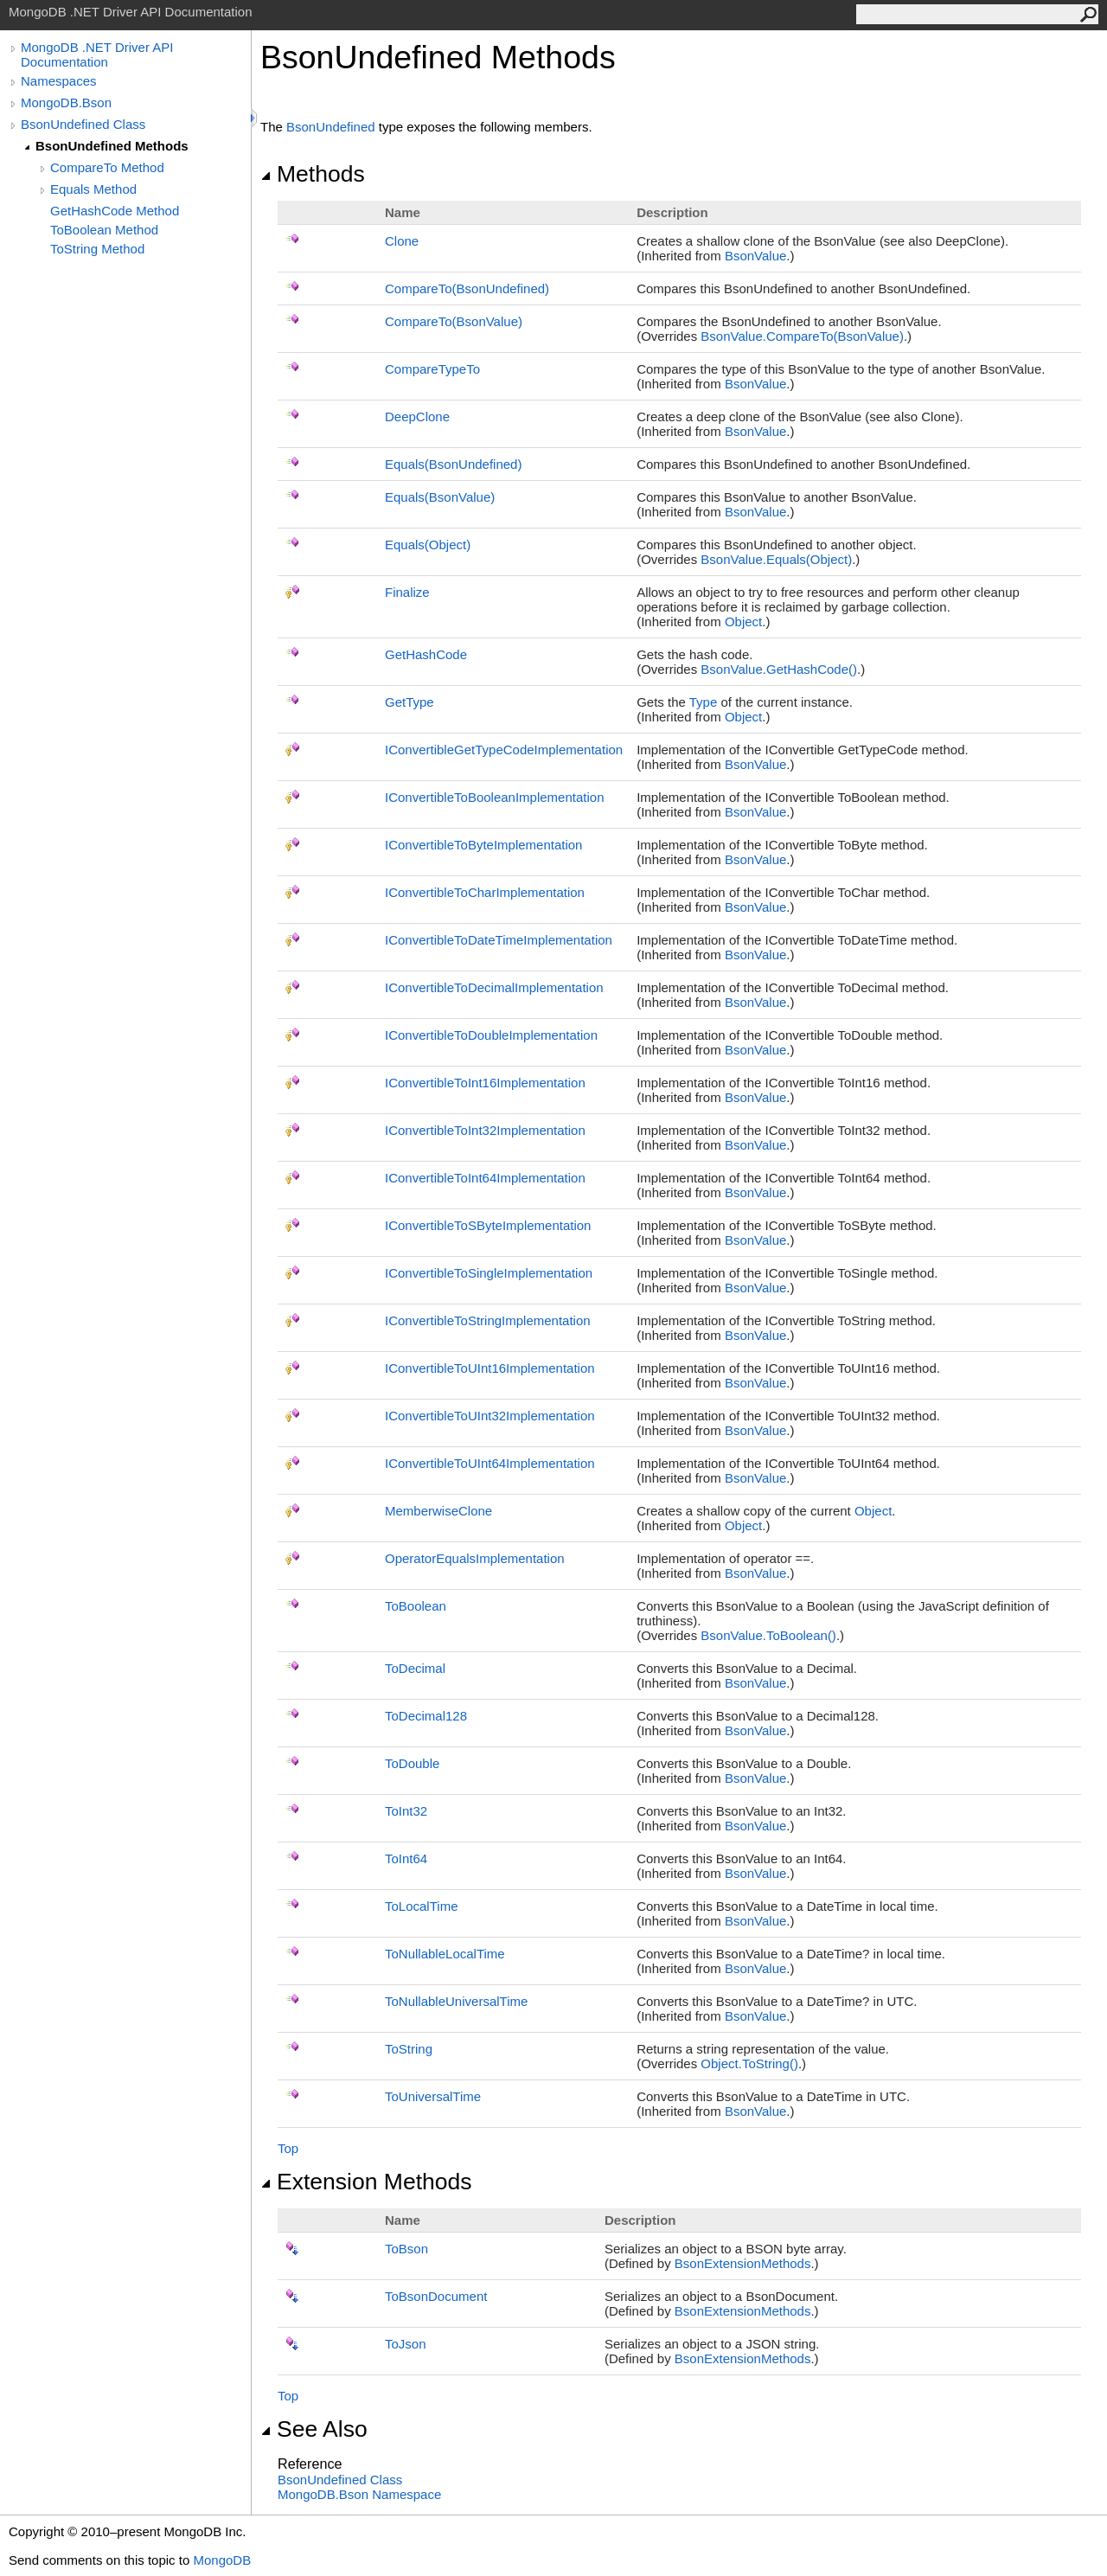 The width and height of the screenshot is (1107, 2576). What do you see at coordinates (485, 1130) in the screenshot?
I see `IConvertibleToInt32Implementation` at bounding box center [485, 1130].